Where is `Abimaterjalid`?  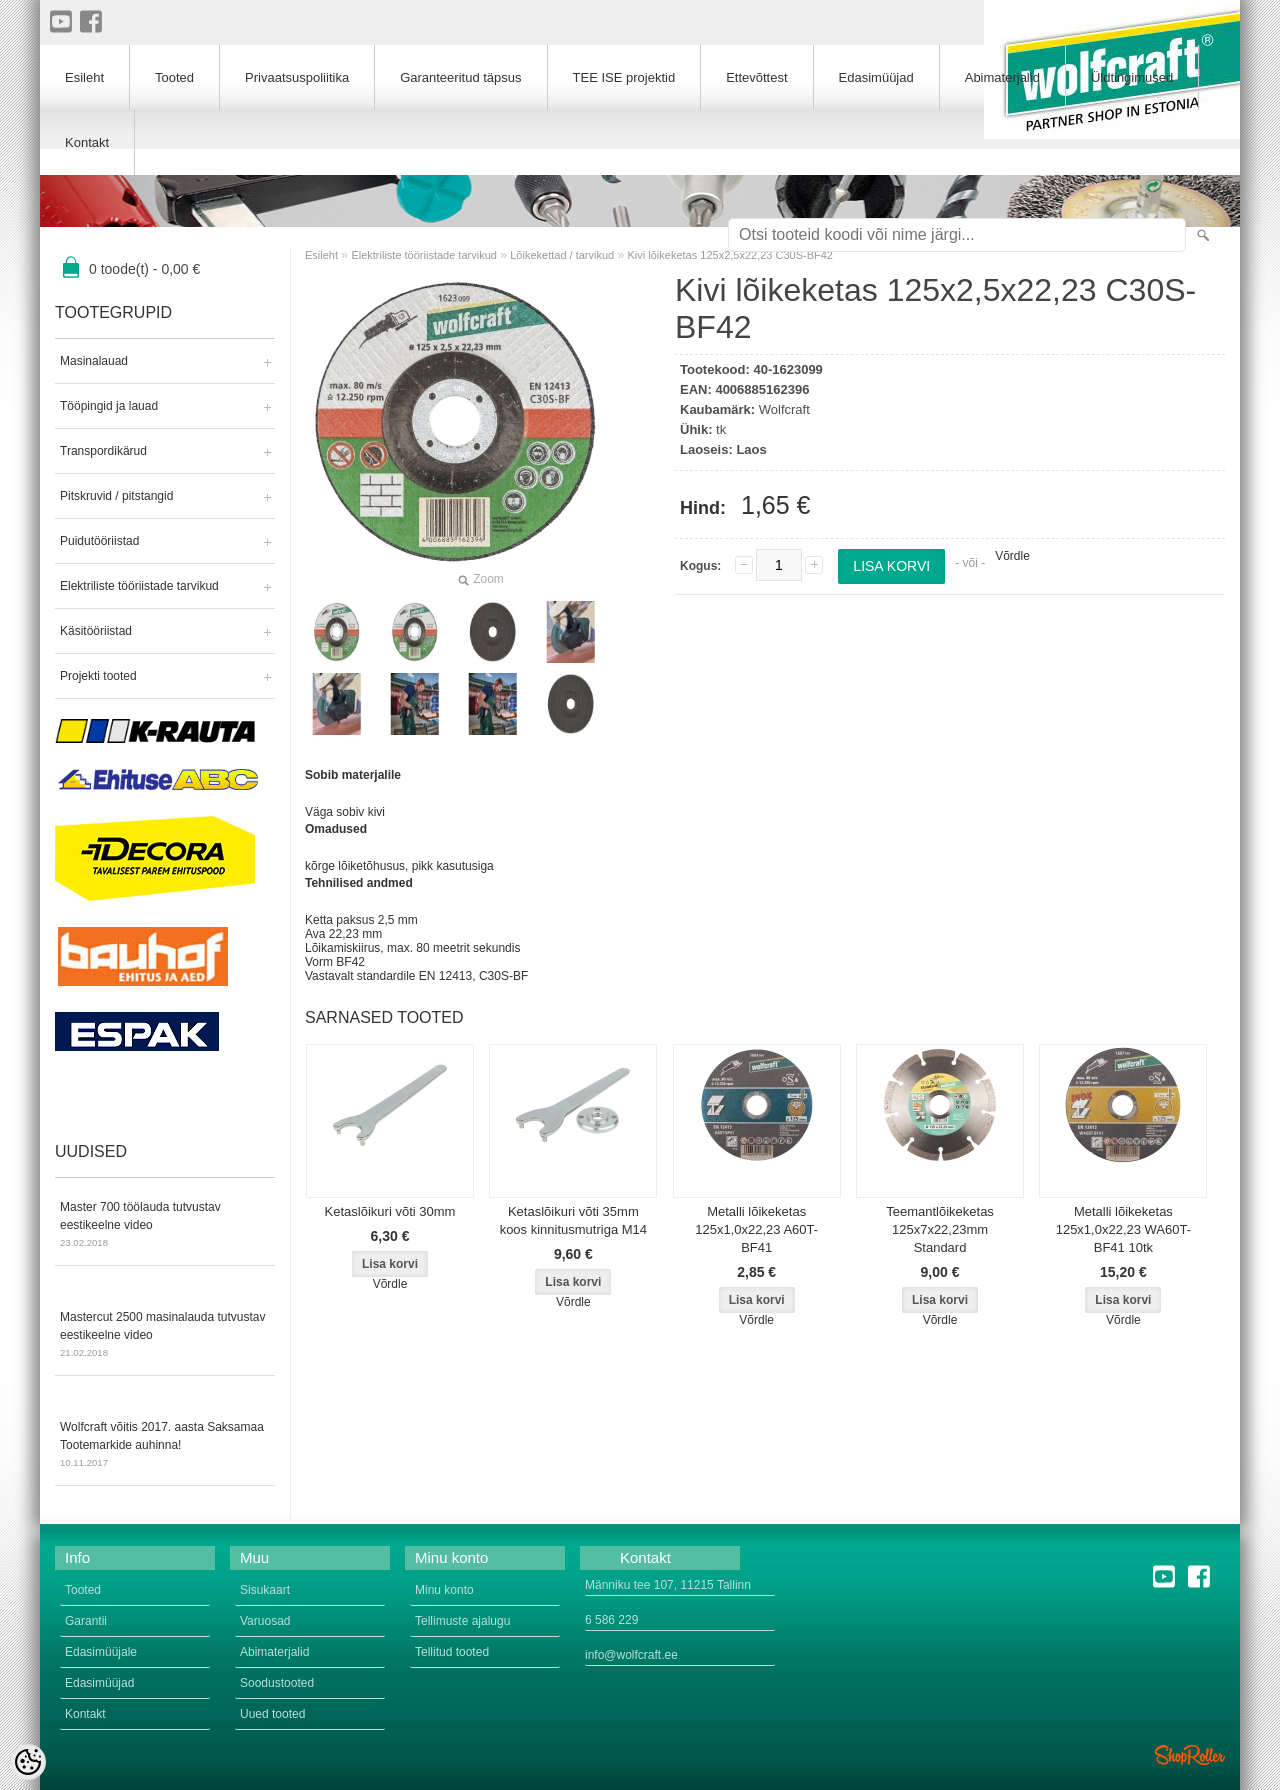
Abimaterjalid is located at coordinates (1002, 77).